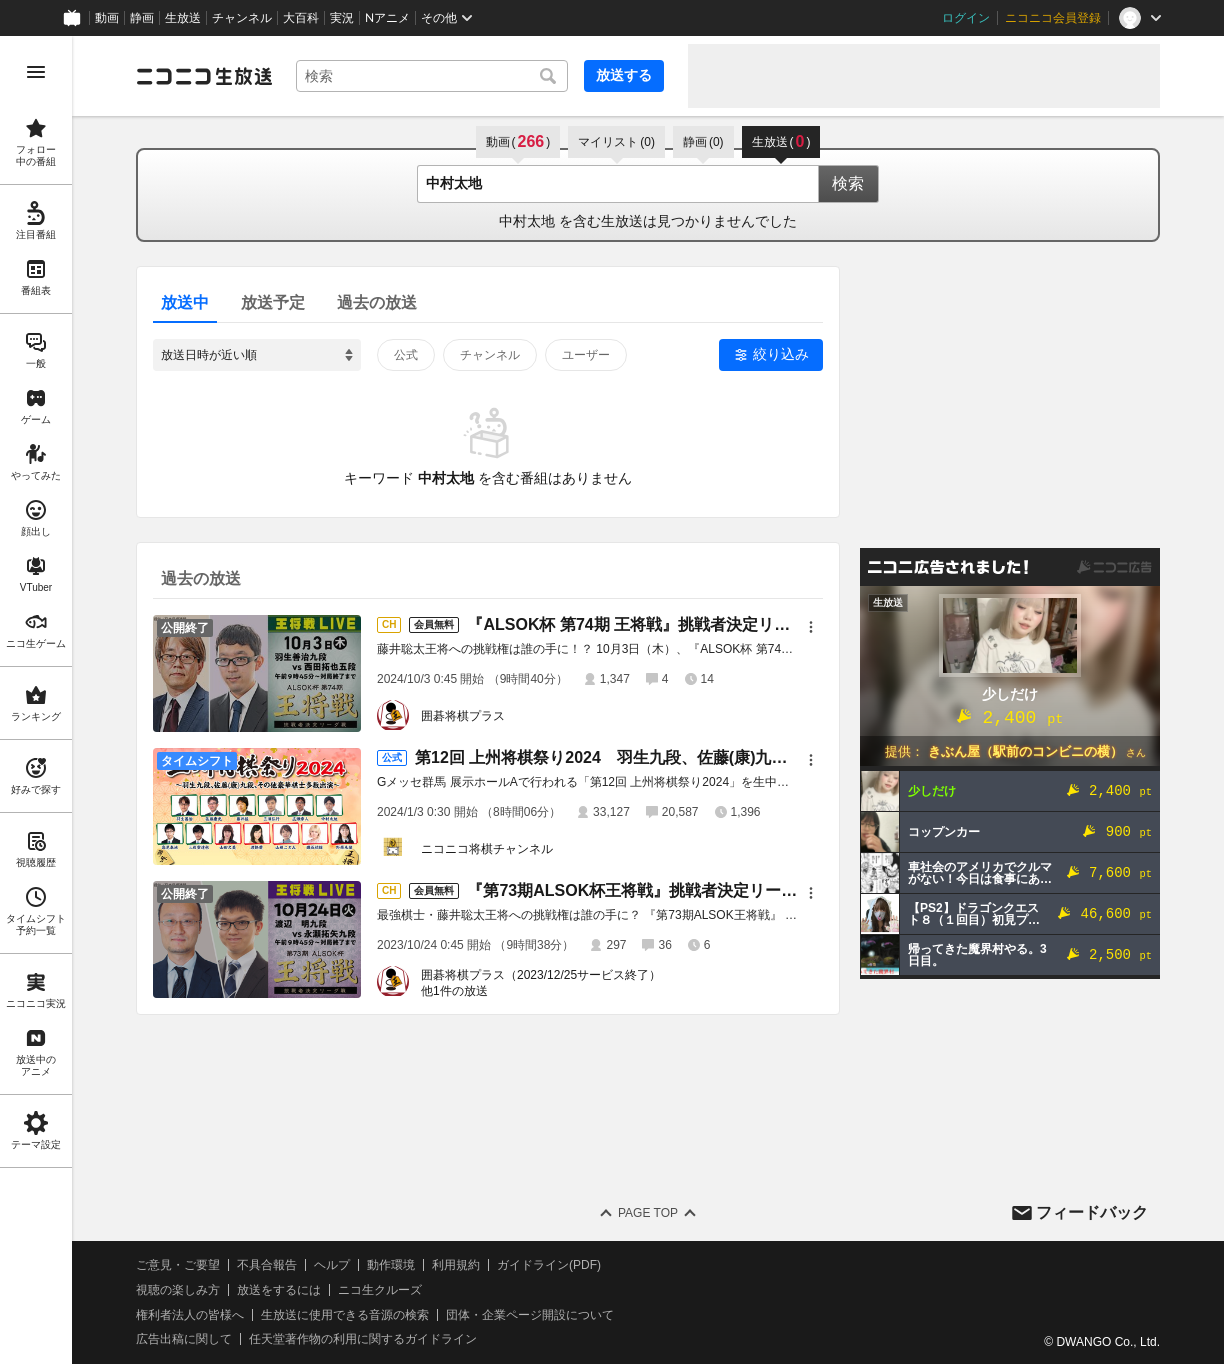 The height and width of the screenshot is (1364, 1224). What do you see at coordinates (267, 1265) in the screenshot?
I see `不具合報告` at bounding box center [267, 1265].